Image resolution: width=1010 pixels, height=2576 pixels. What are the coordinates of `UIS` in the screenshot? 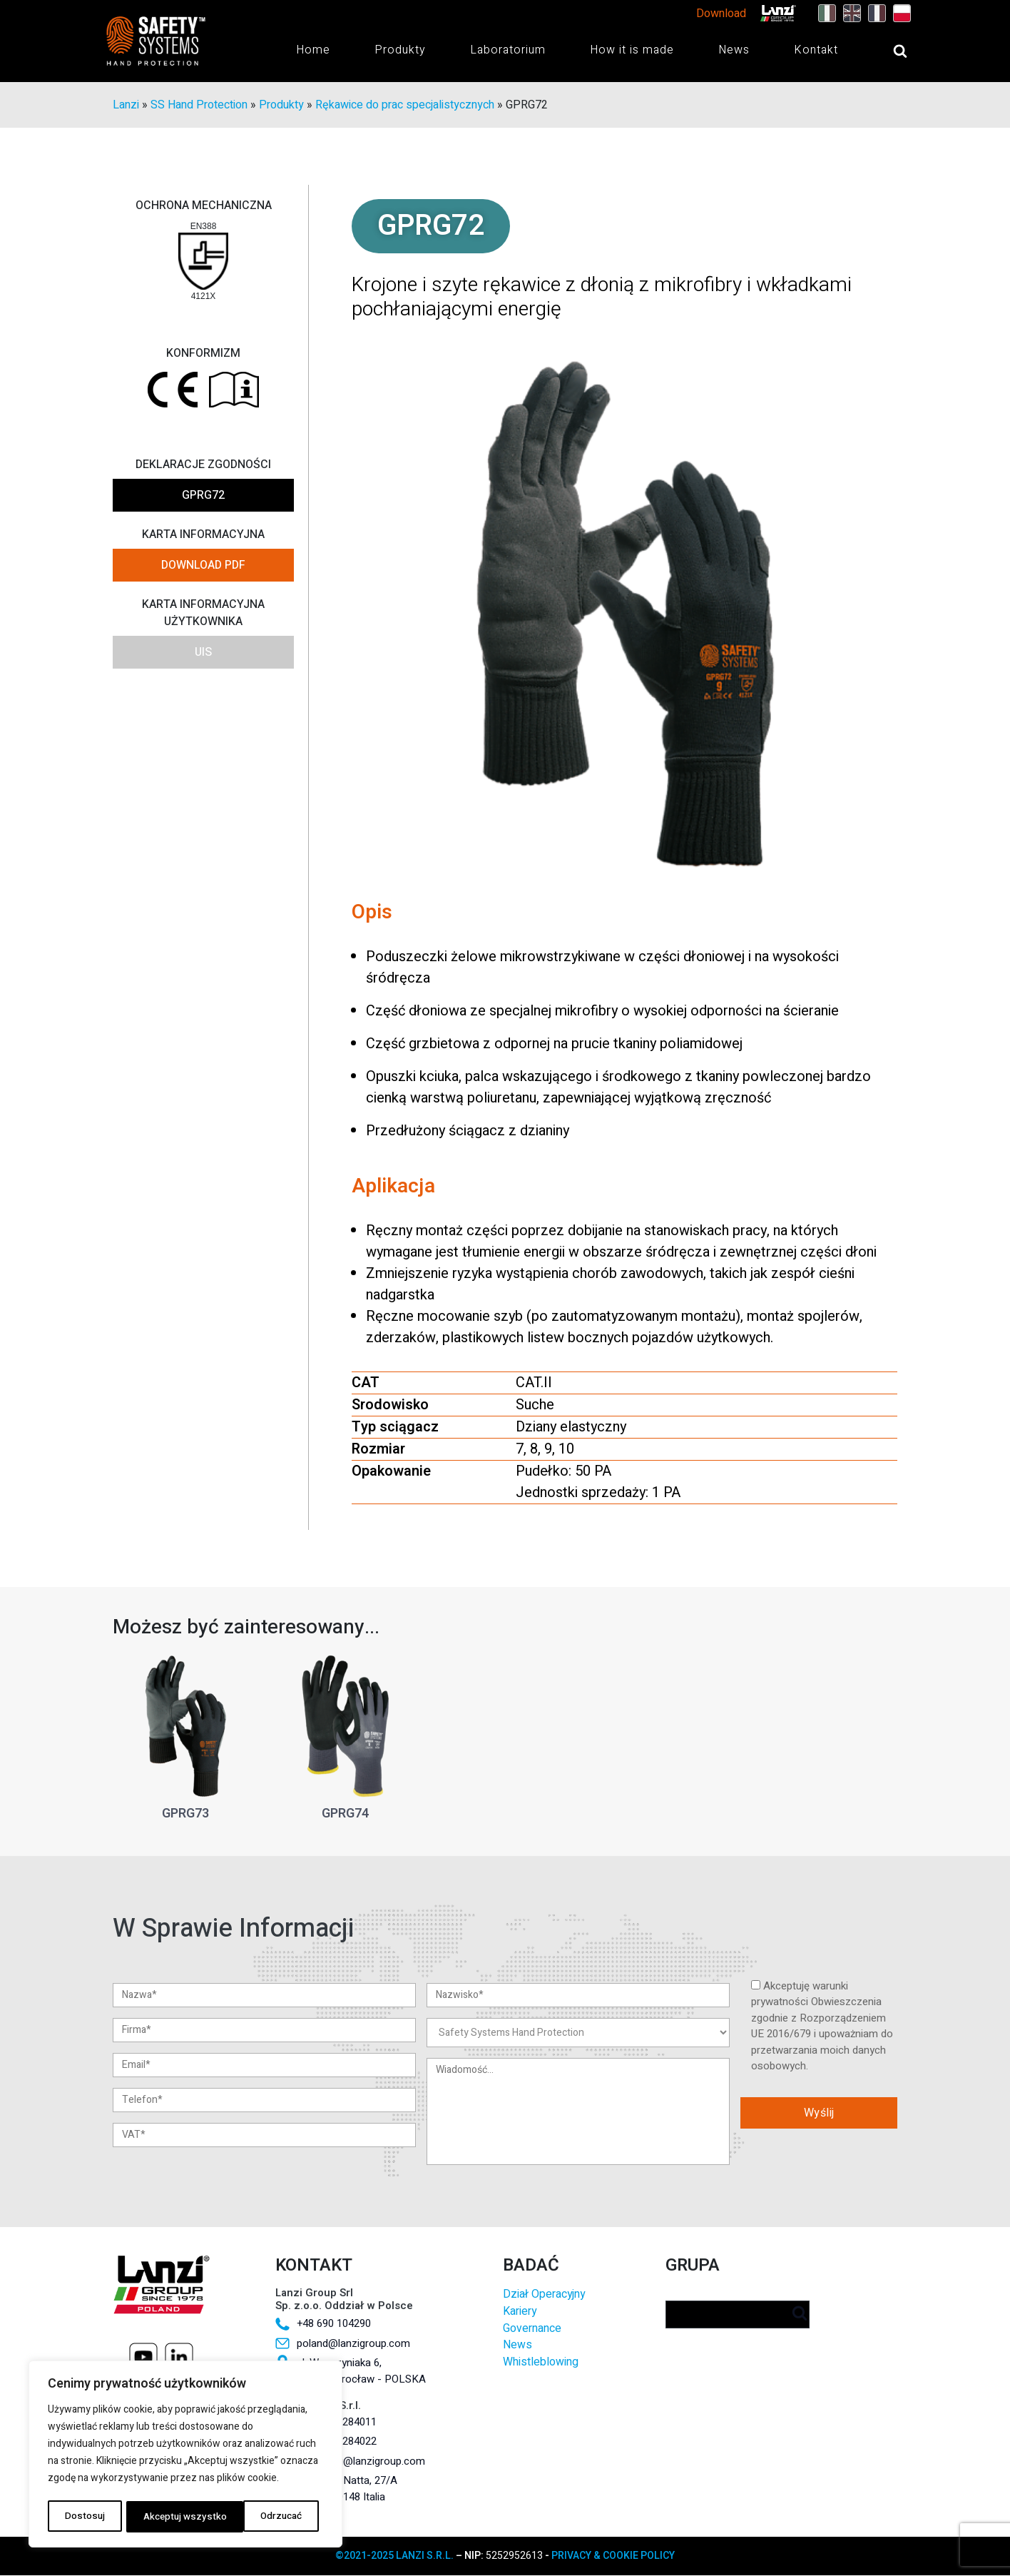 It's located at (203, 652).